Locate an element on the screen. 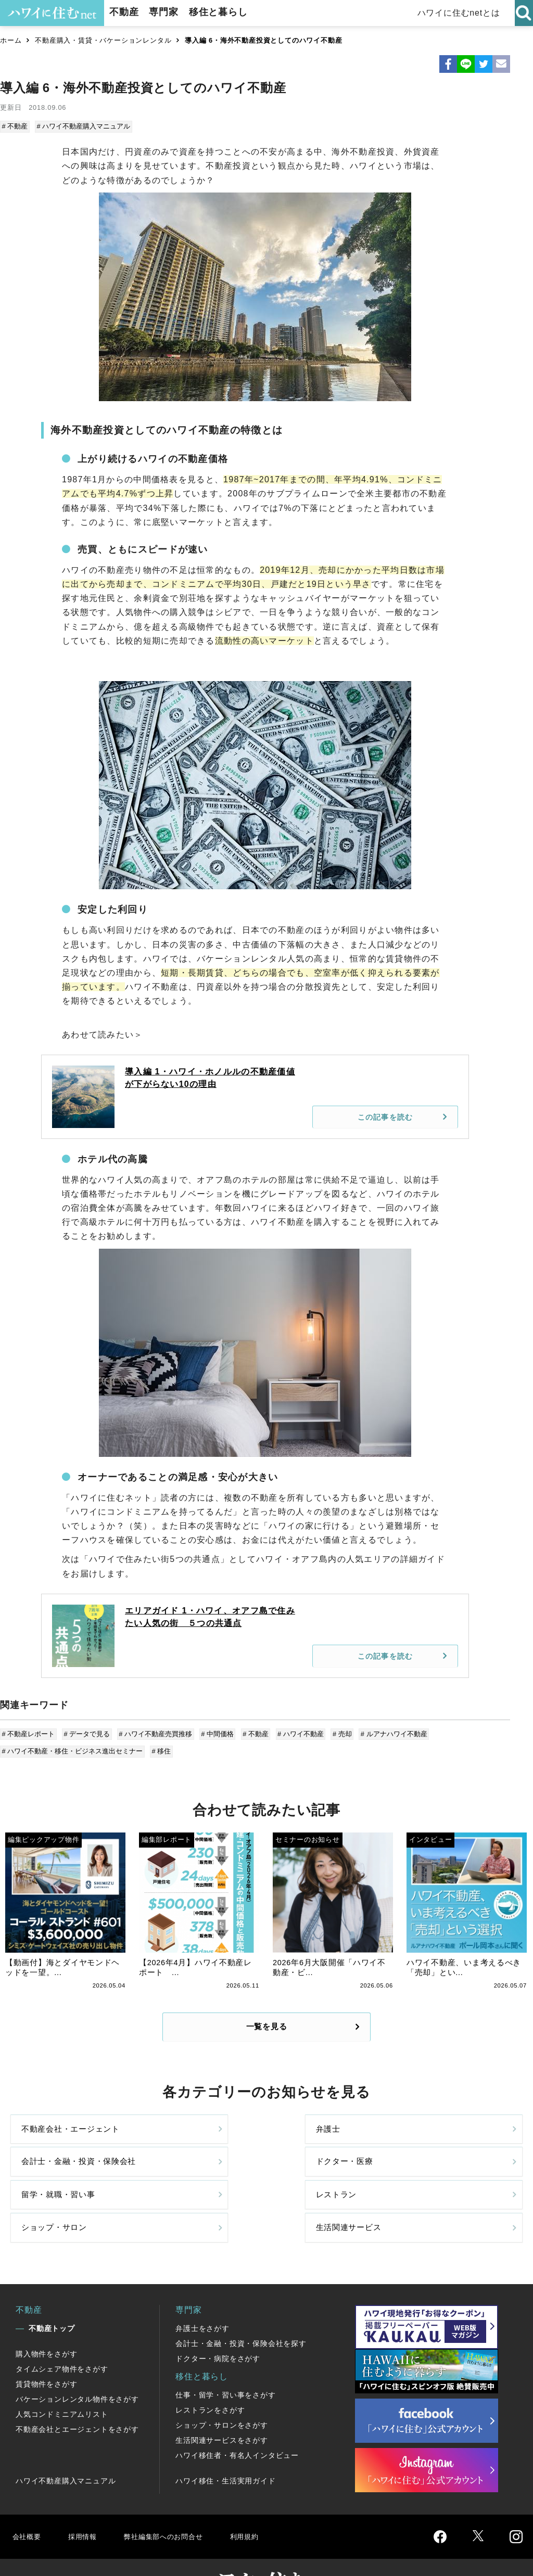 This screenshot has width=533, height=2576. レストラン is located at coordinates (173, 2185).